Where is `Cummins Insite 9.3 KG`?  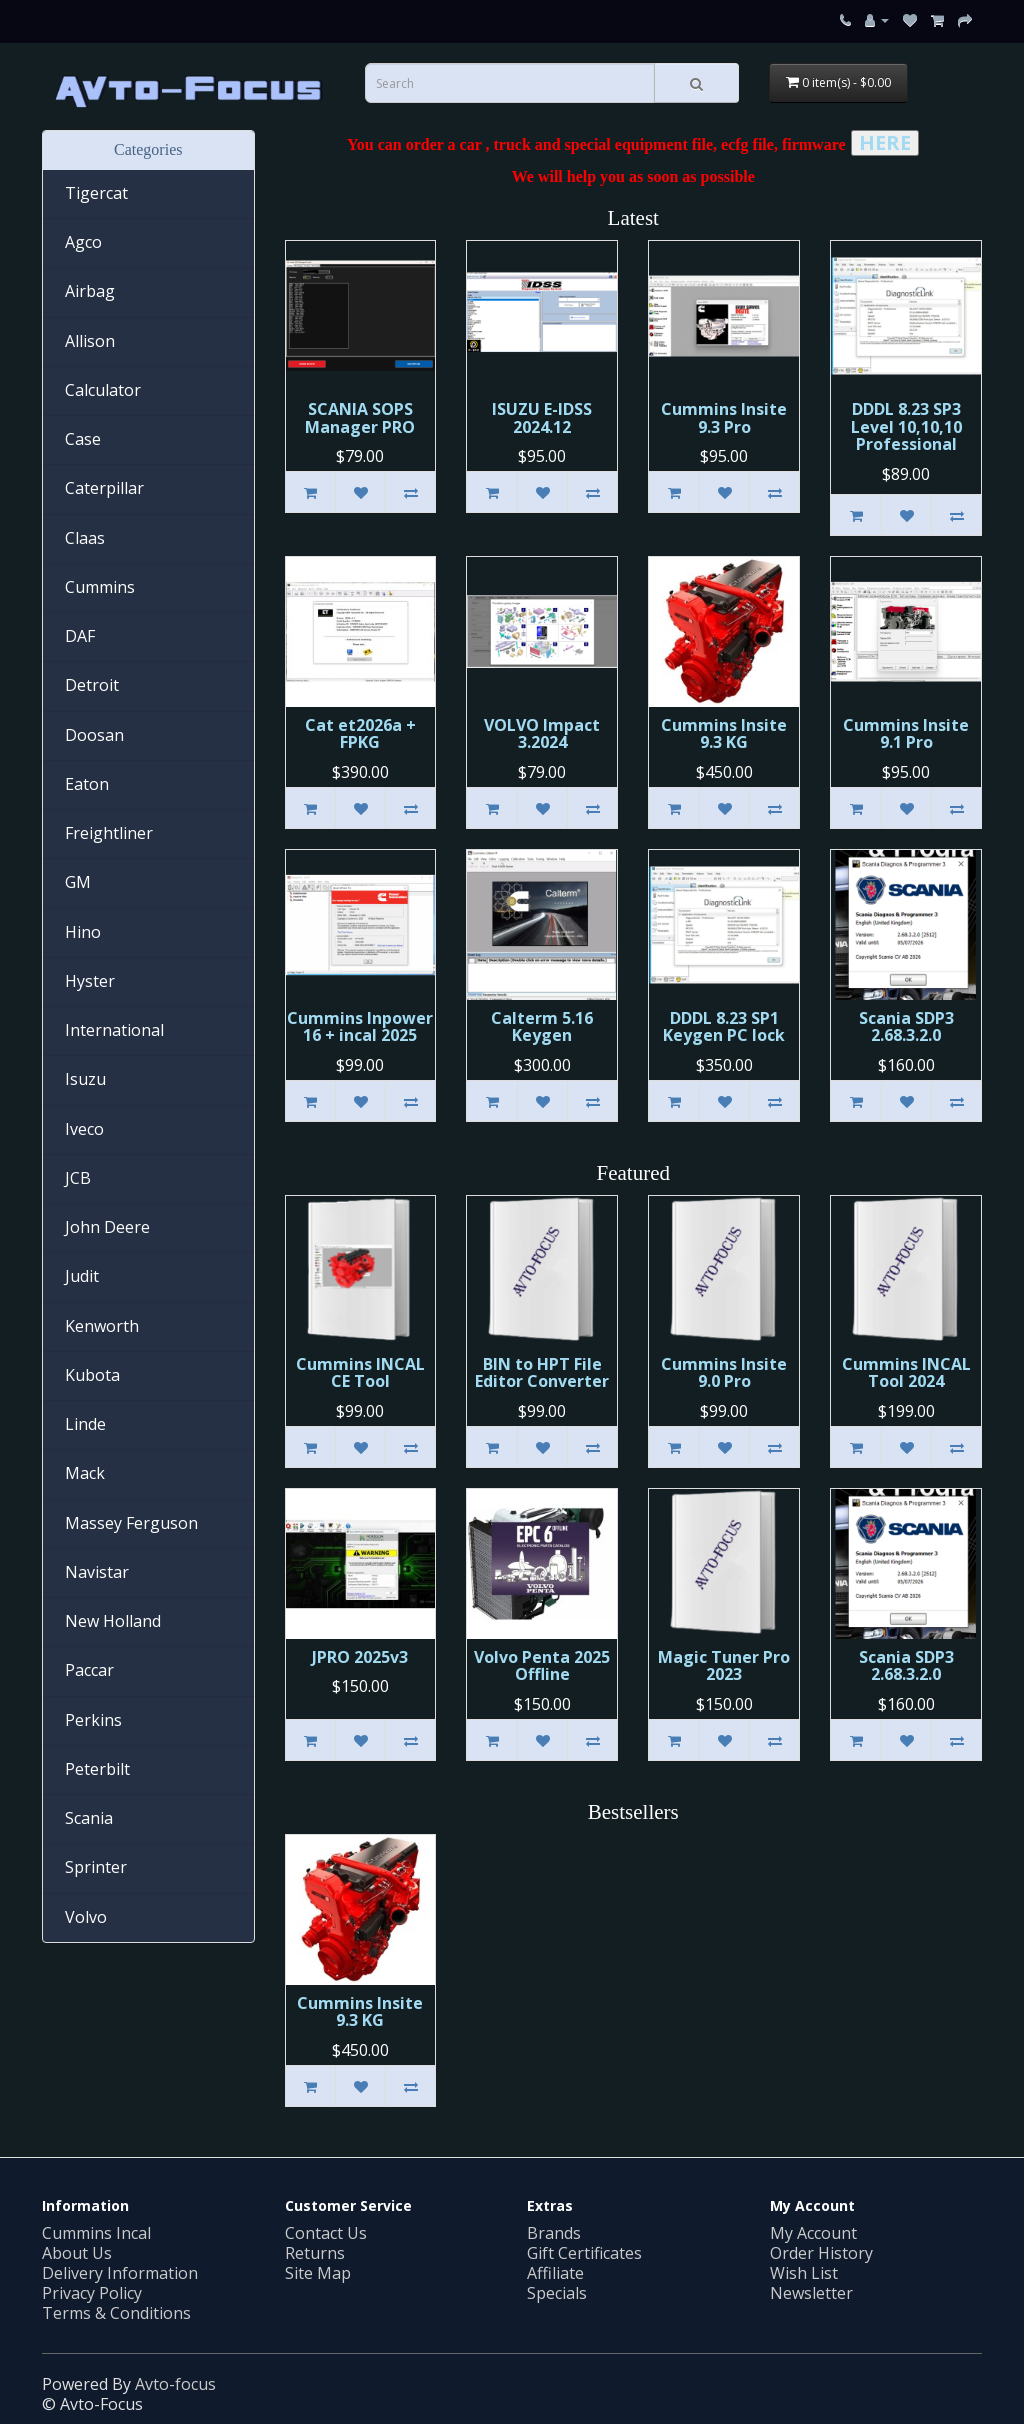 Cummins Insite 9.3 KG is located at coordinates (724, 734).